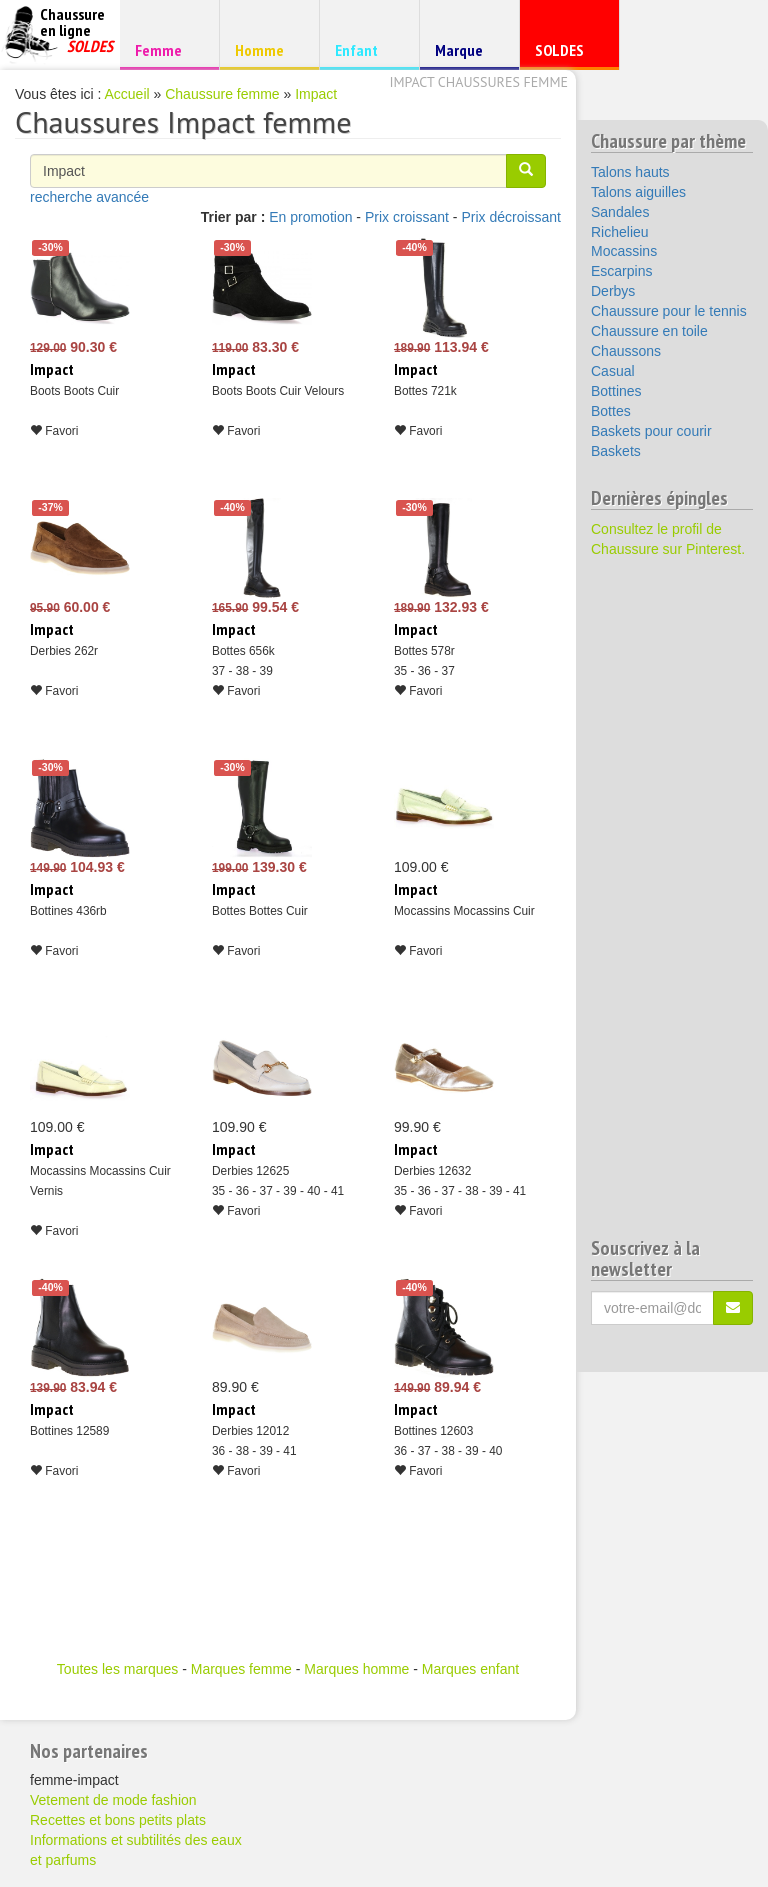 The width and height of the screenshot is (768, 1887). I want to click on Homme, so click(266, 49).